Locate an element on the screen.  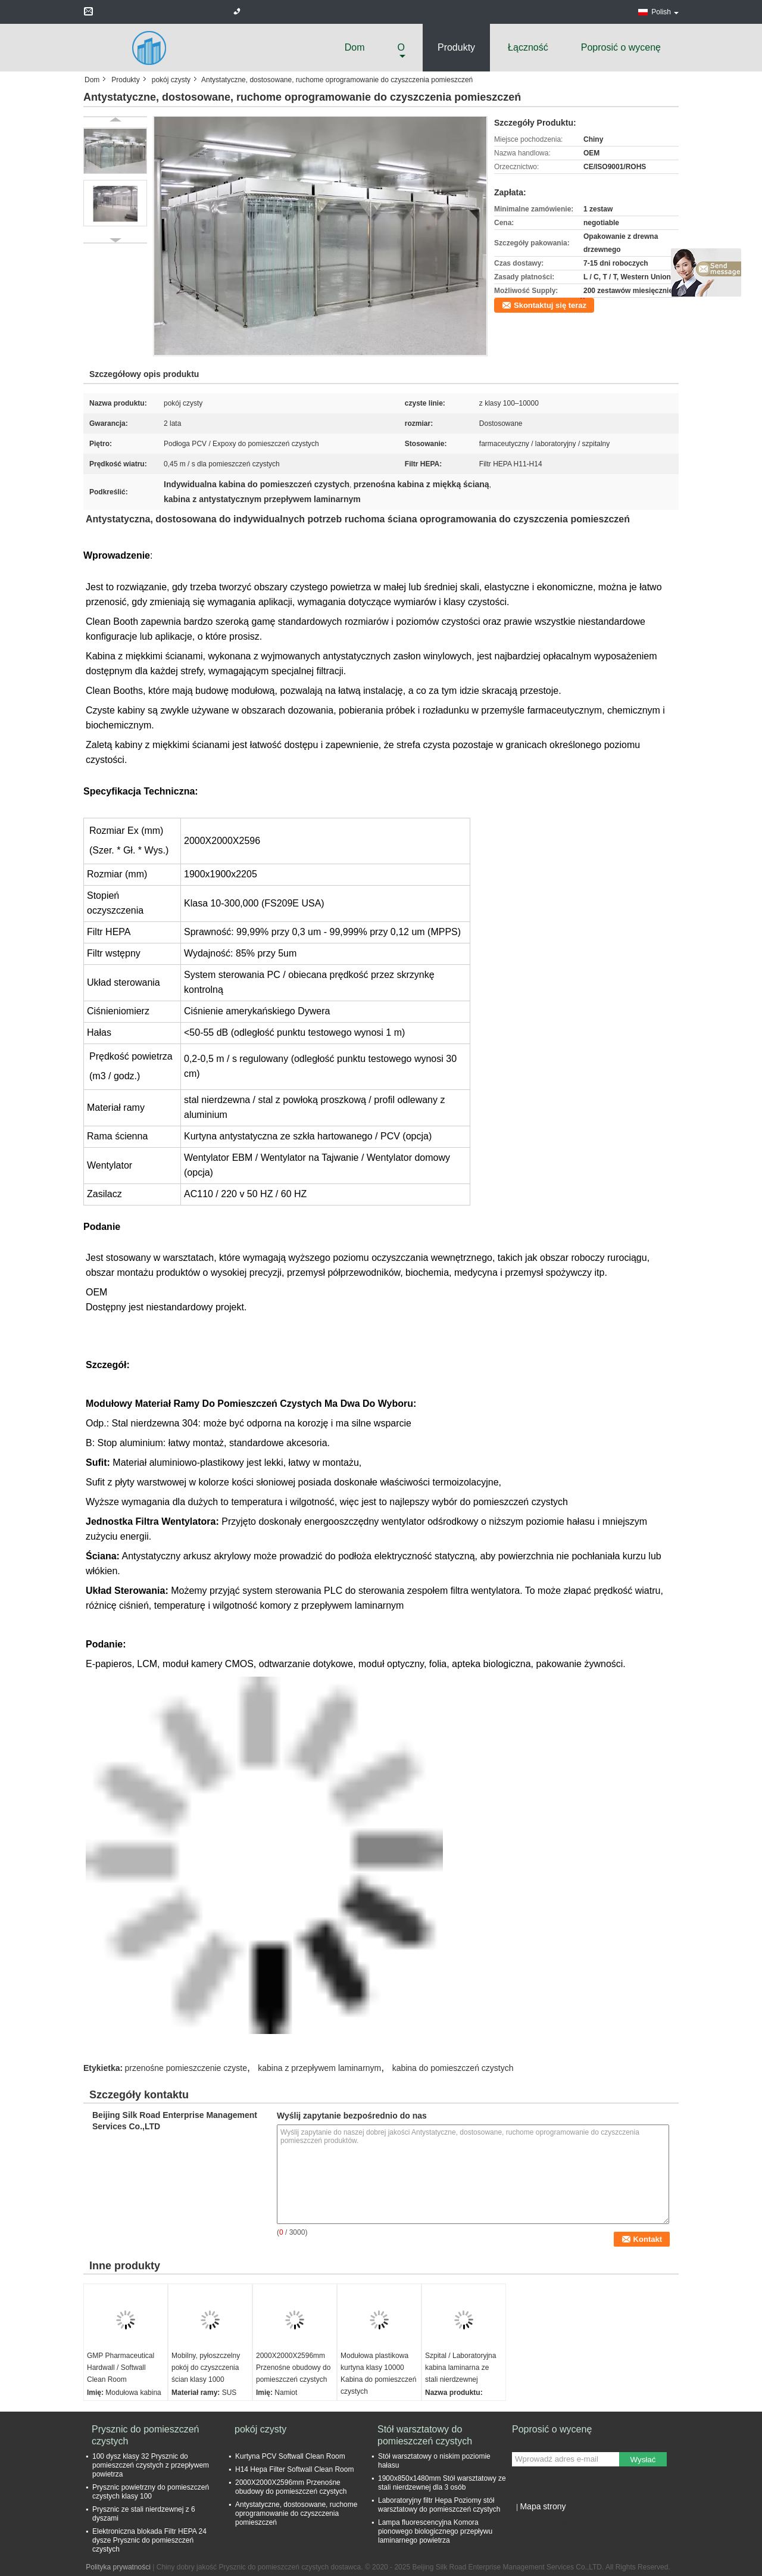
Szpital / Laboratoryjna kabina laminarna ze stali nierdzewnej is located at coordinates (460, 2367).